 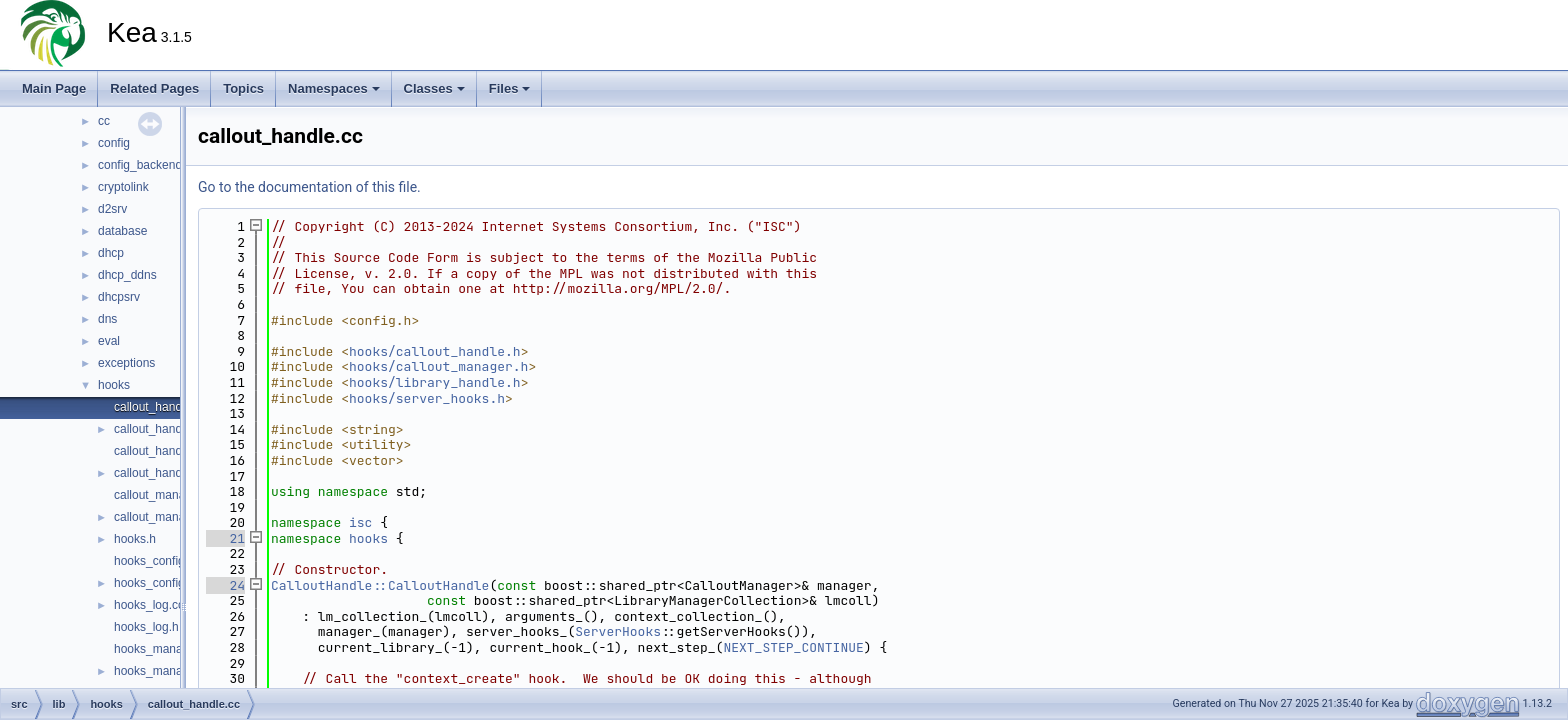 I want to click on 21, so click(x=225, y=538).